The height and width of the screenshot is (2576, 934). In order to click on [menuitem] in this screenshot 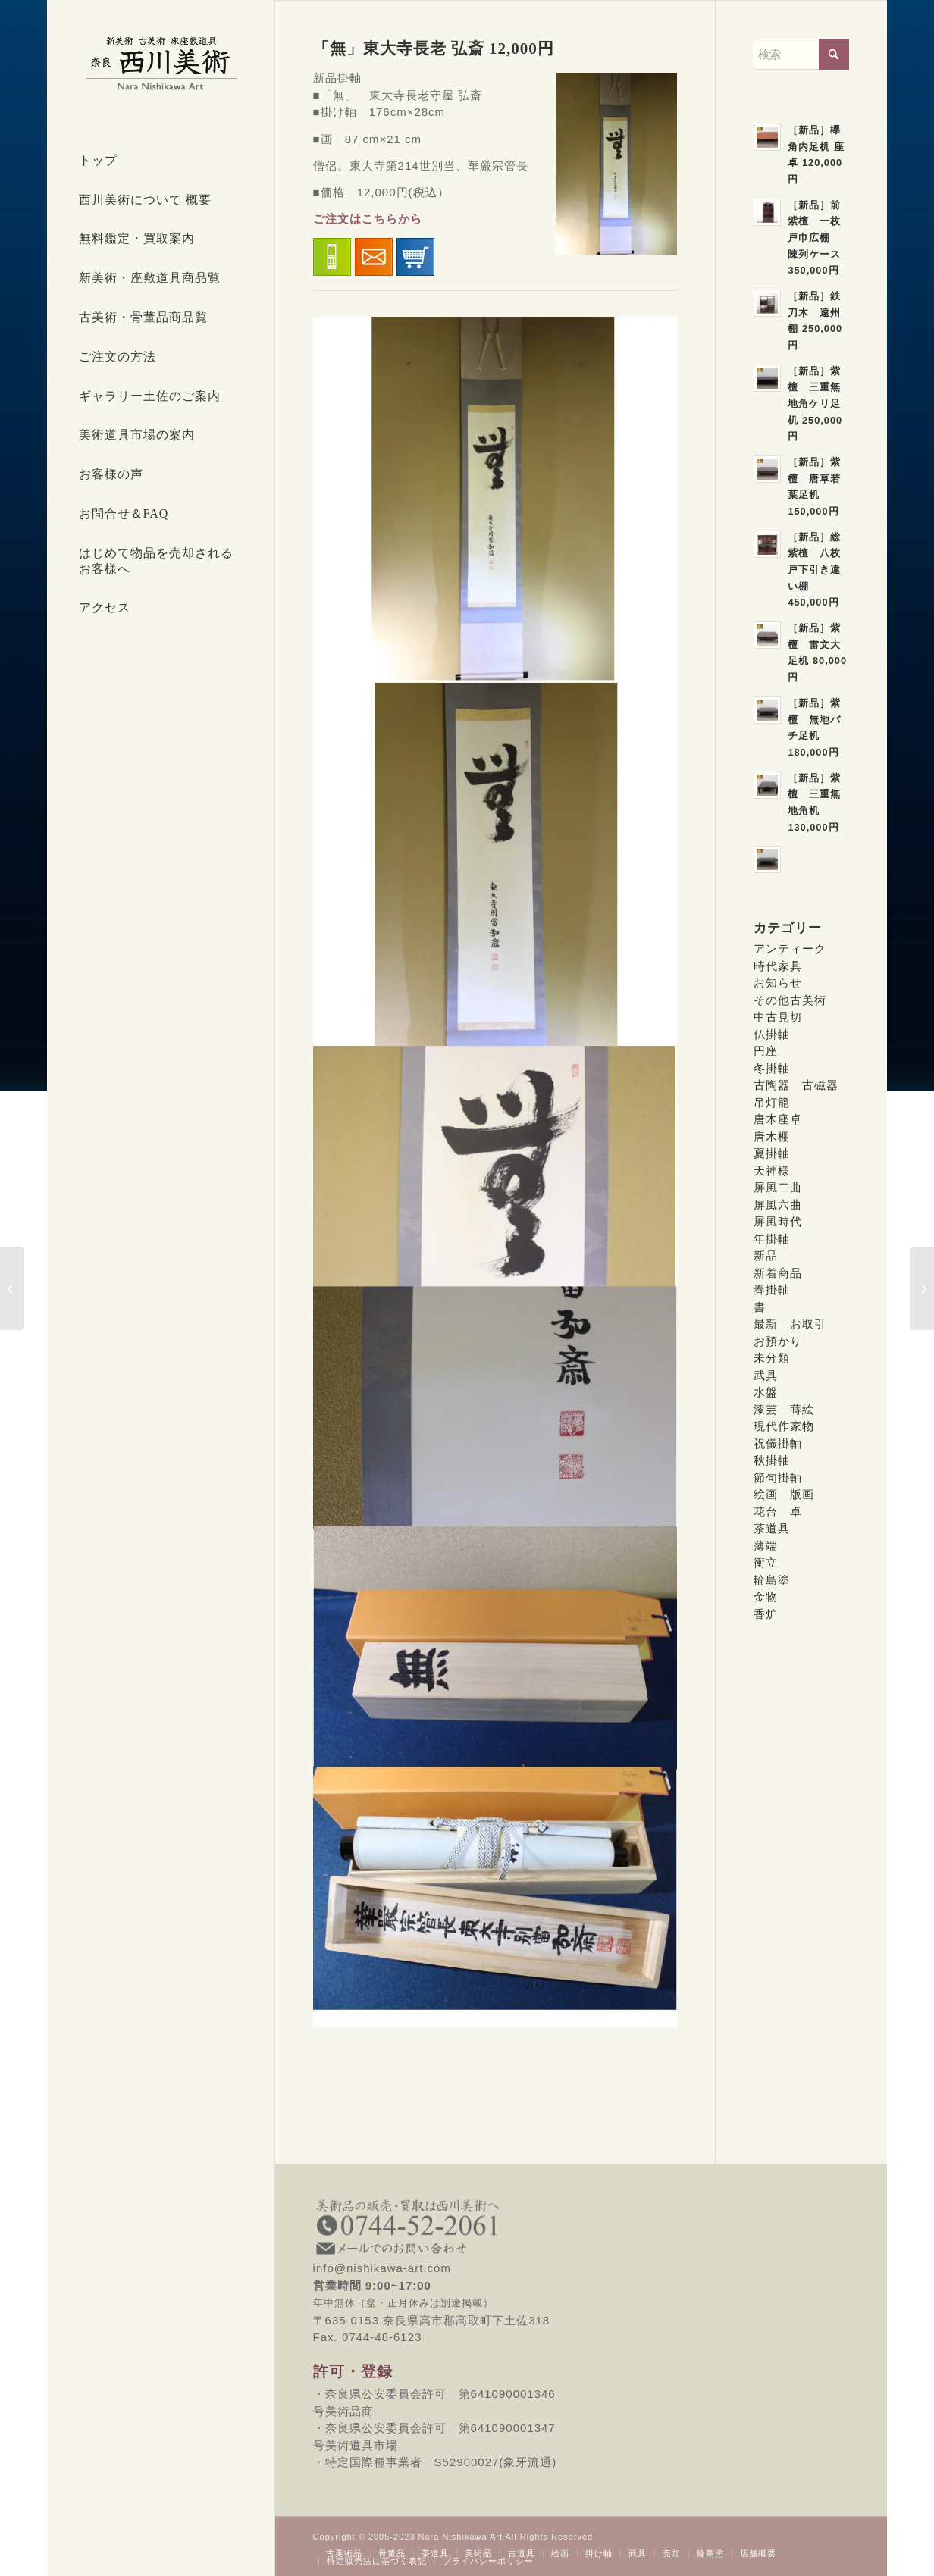, I will do `click(161, 161)`.